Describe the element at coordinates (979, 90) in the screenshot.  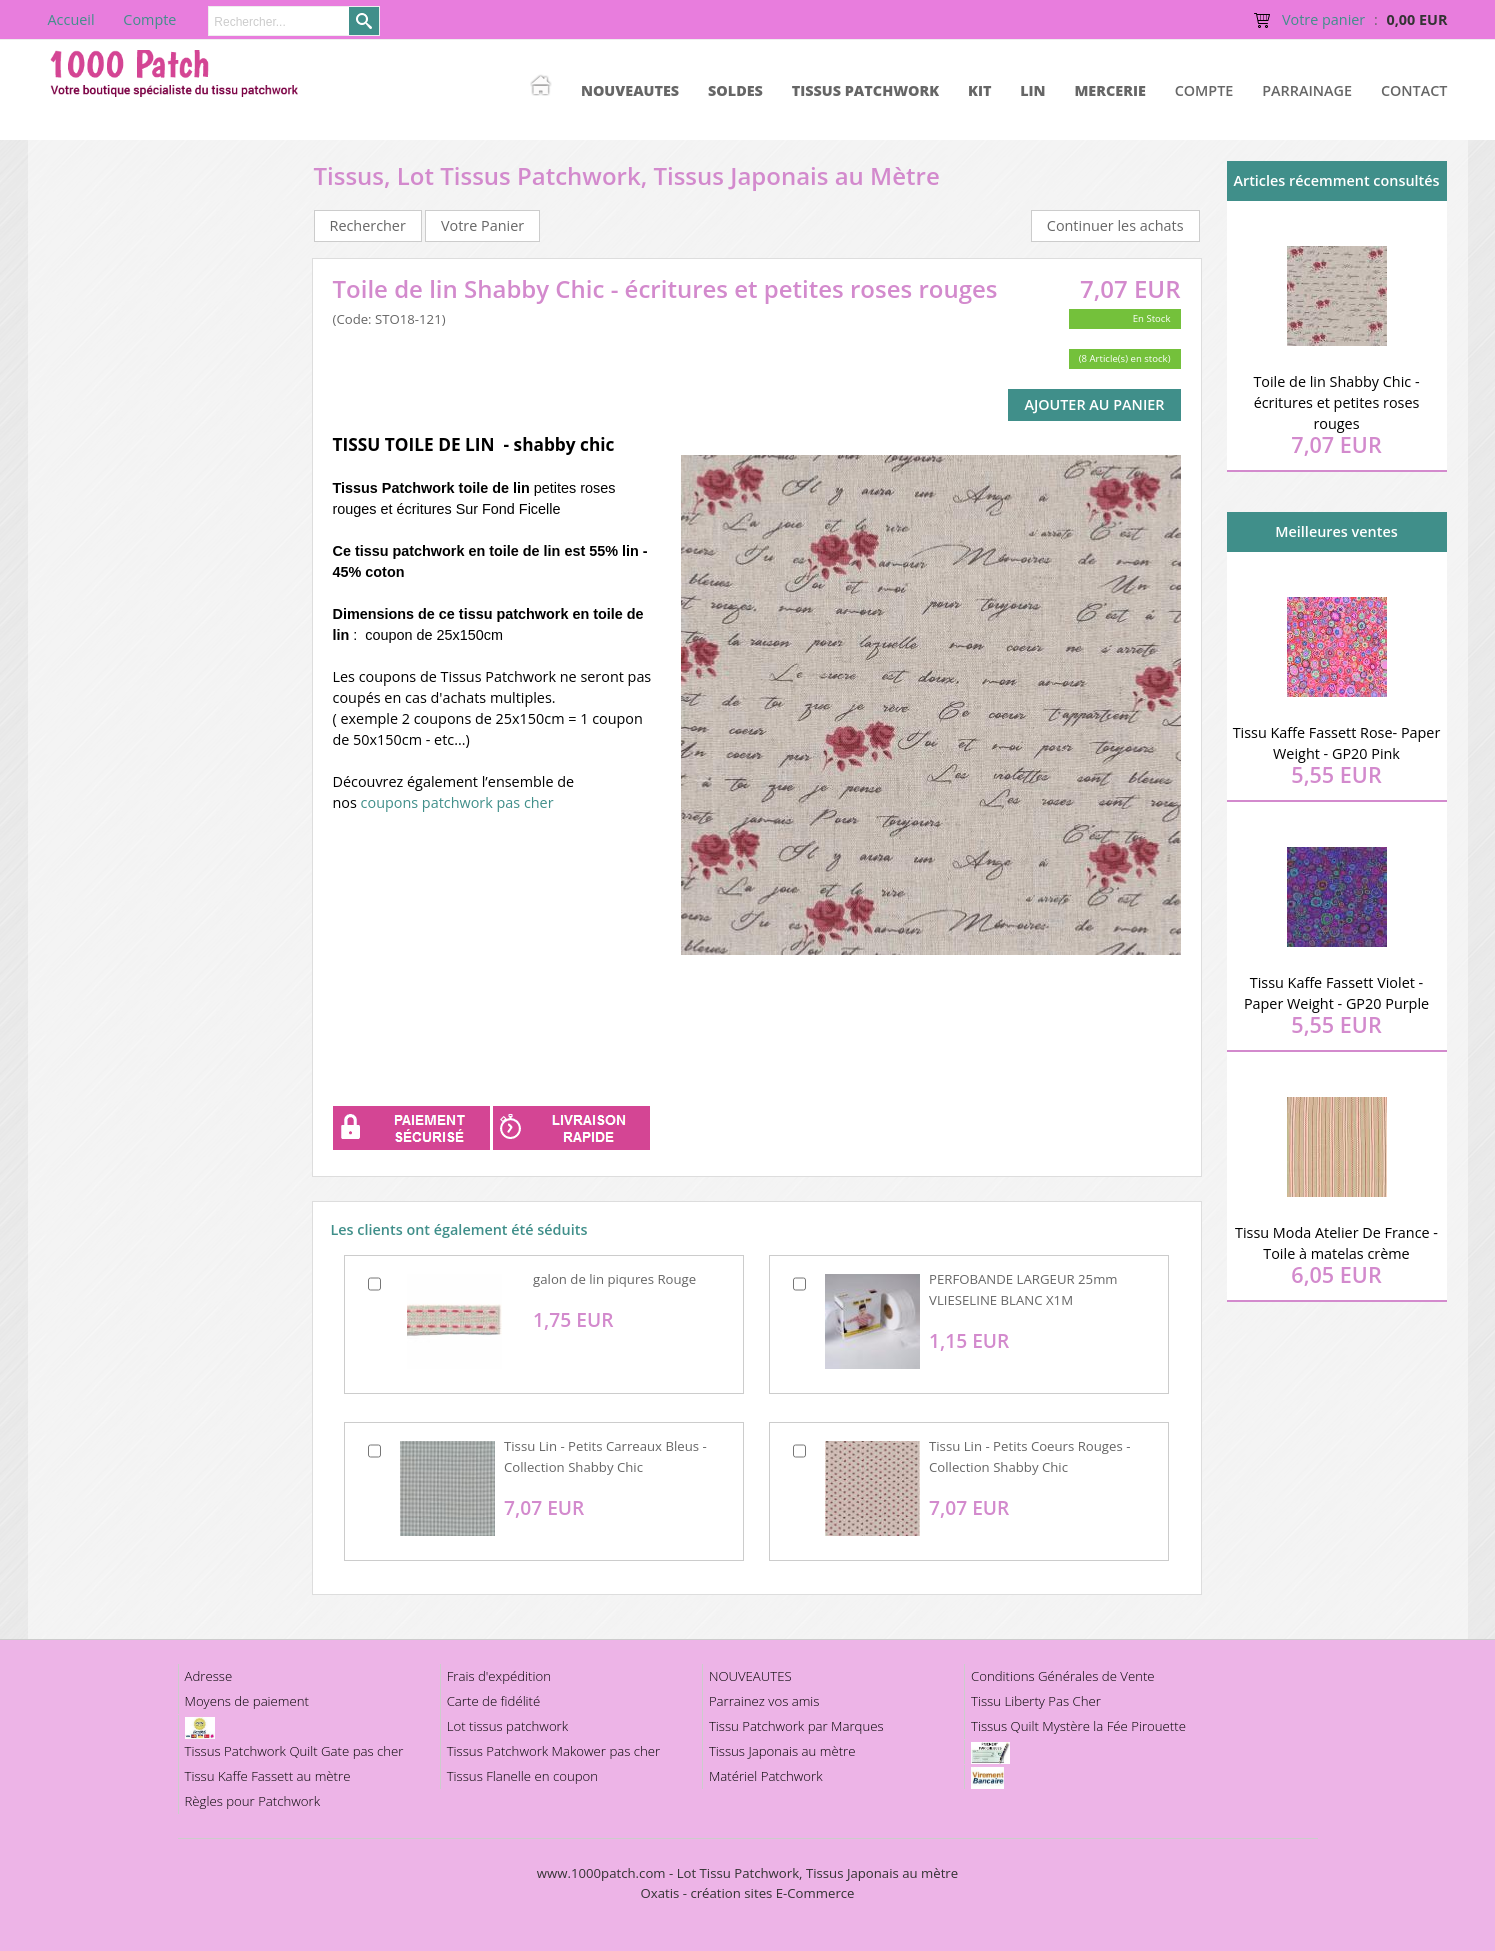
I see `KIT` at that location.